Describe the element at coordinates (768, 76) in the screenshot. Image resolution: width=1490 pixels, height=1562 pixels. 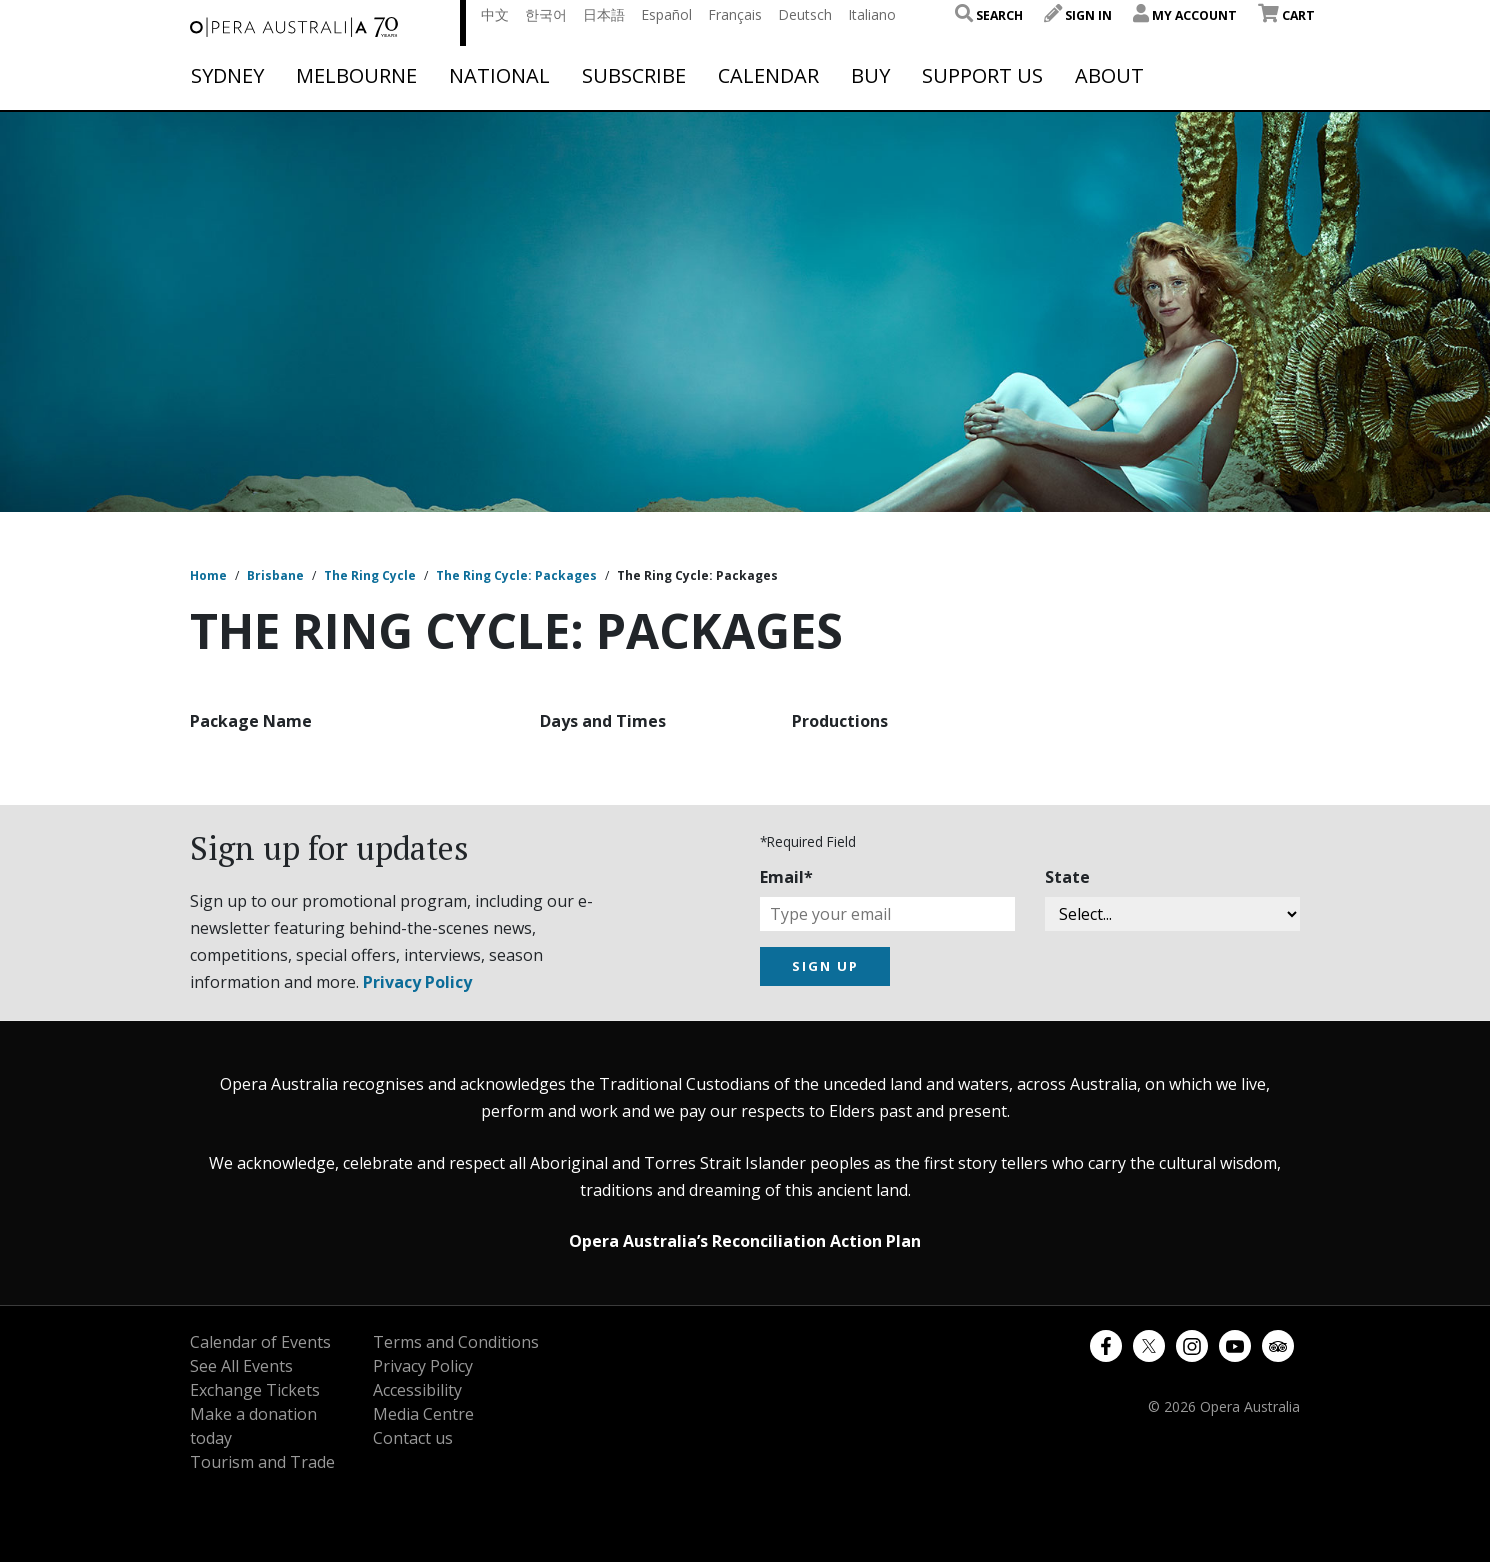
I see `Calendar` at that location.